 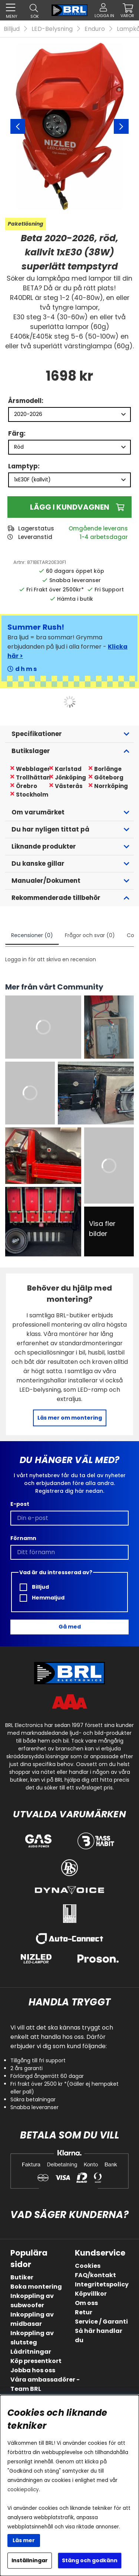 I want to click on Frågor och svar (0), so click(x=90, y=935).